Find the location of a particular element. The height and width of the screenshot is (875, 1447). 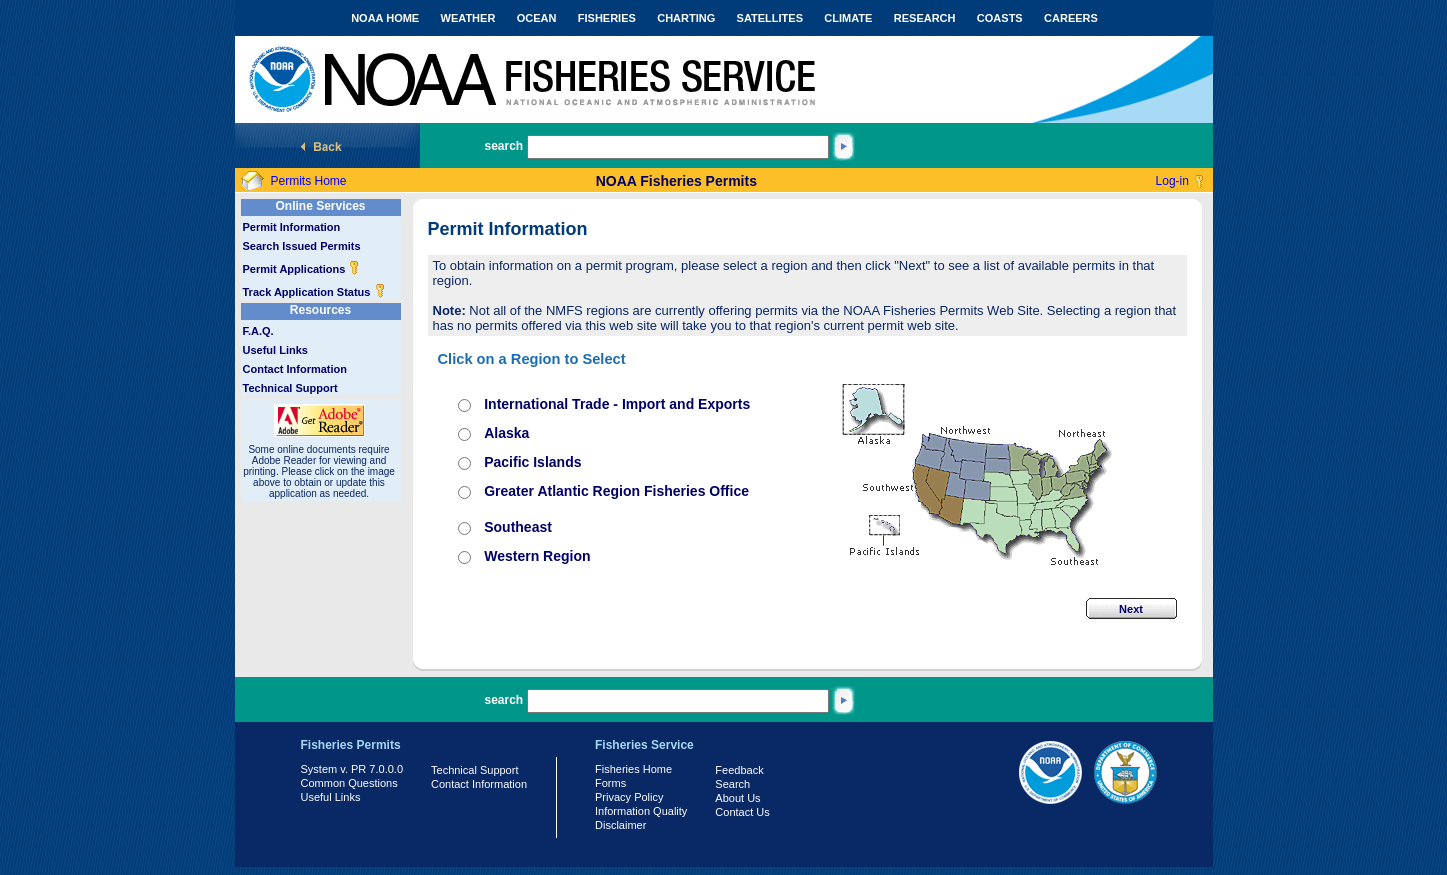

Western Region is located at coordinates (537, 556).